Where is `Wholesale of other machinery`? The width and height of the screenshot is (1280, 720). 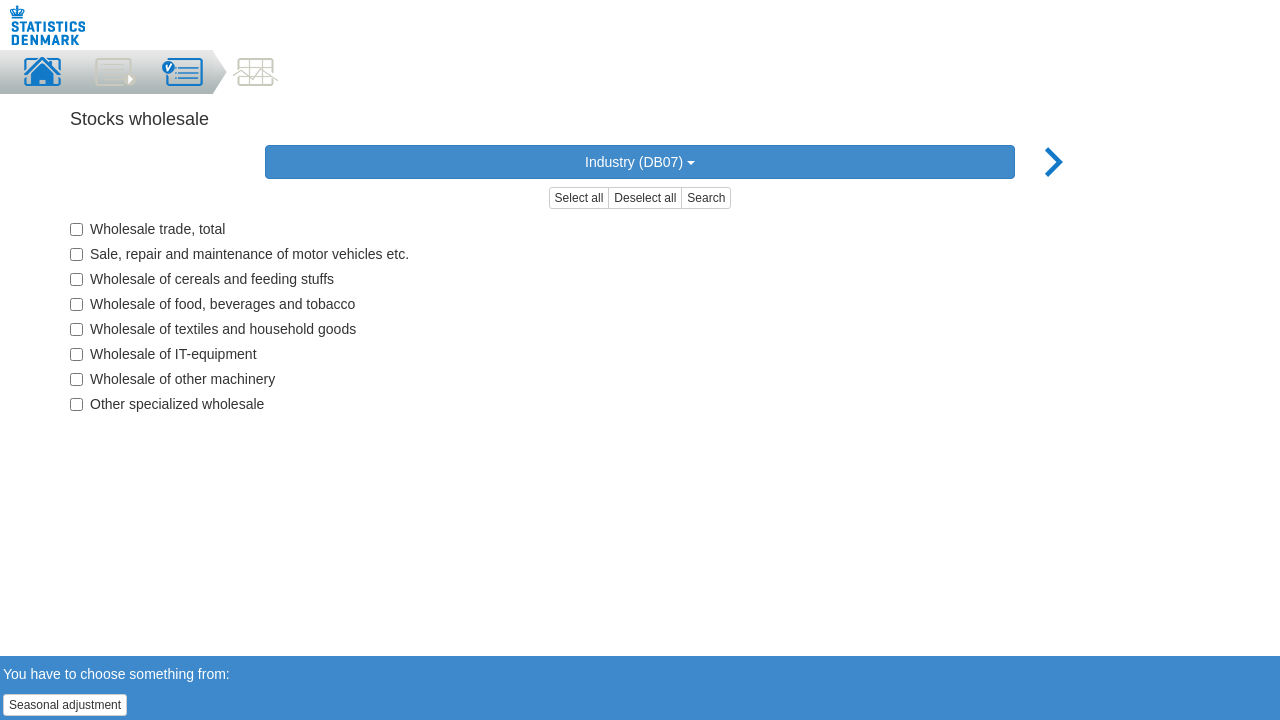 Wholesale of other machinery is located at coordinates (172, 379).